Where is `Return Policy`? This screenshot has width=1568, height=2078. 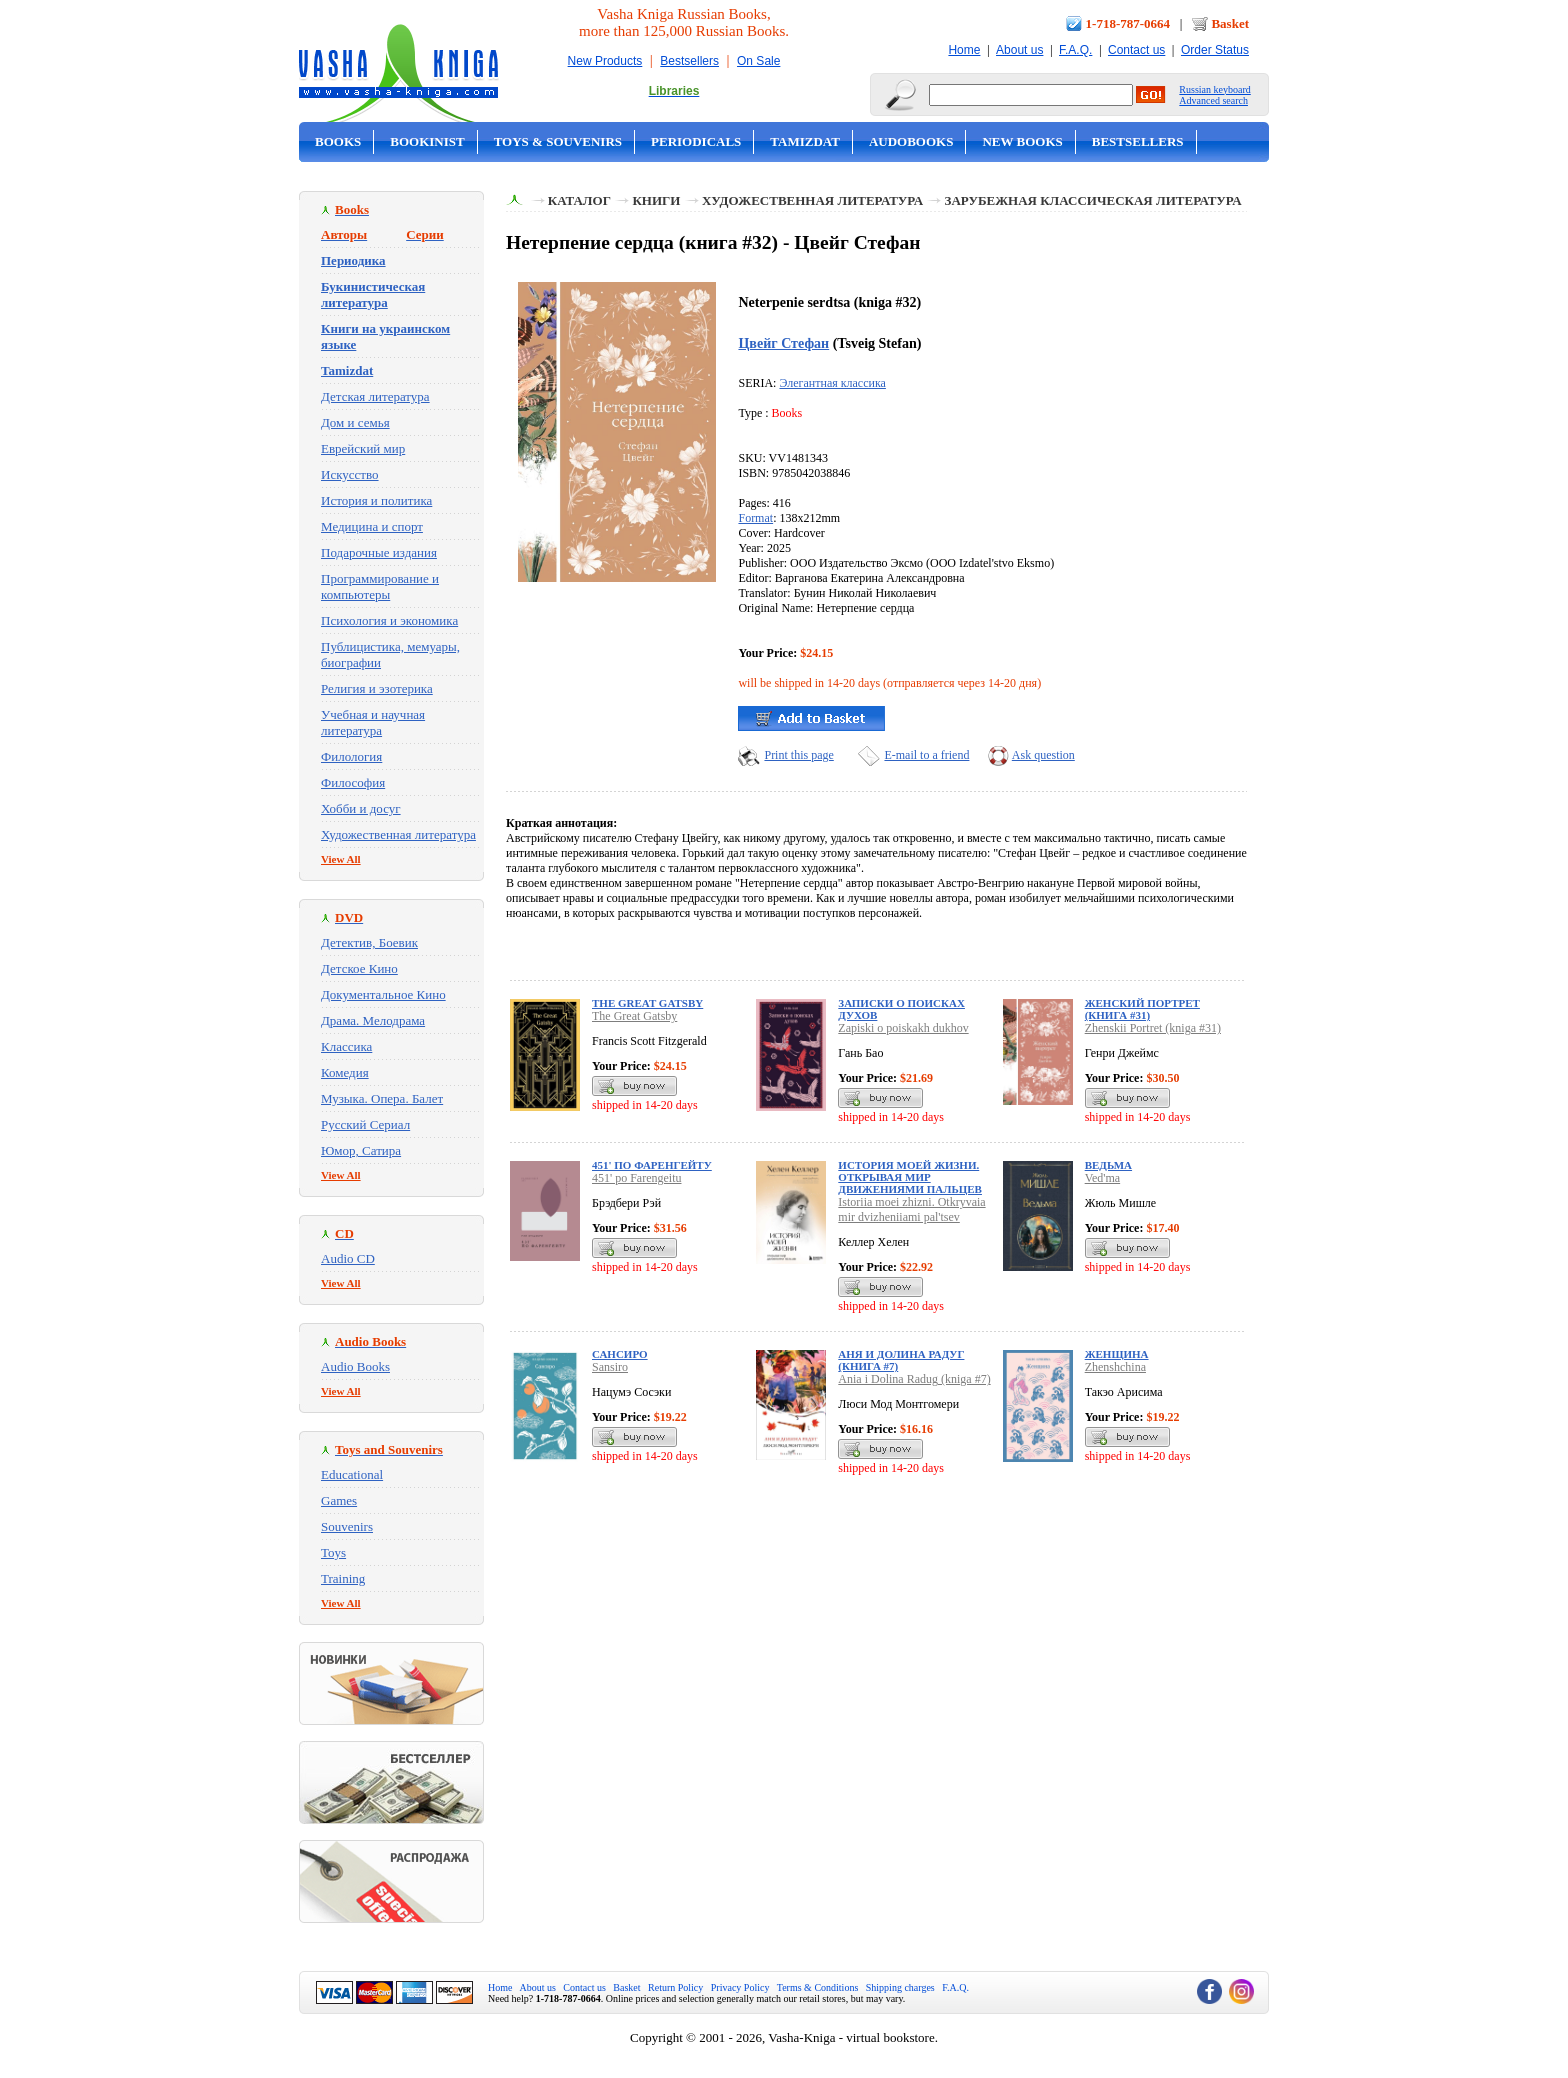 Return Policy is located at coordinates (675, 1987).